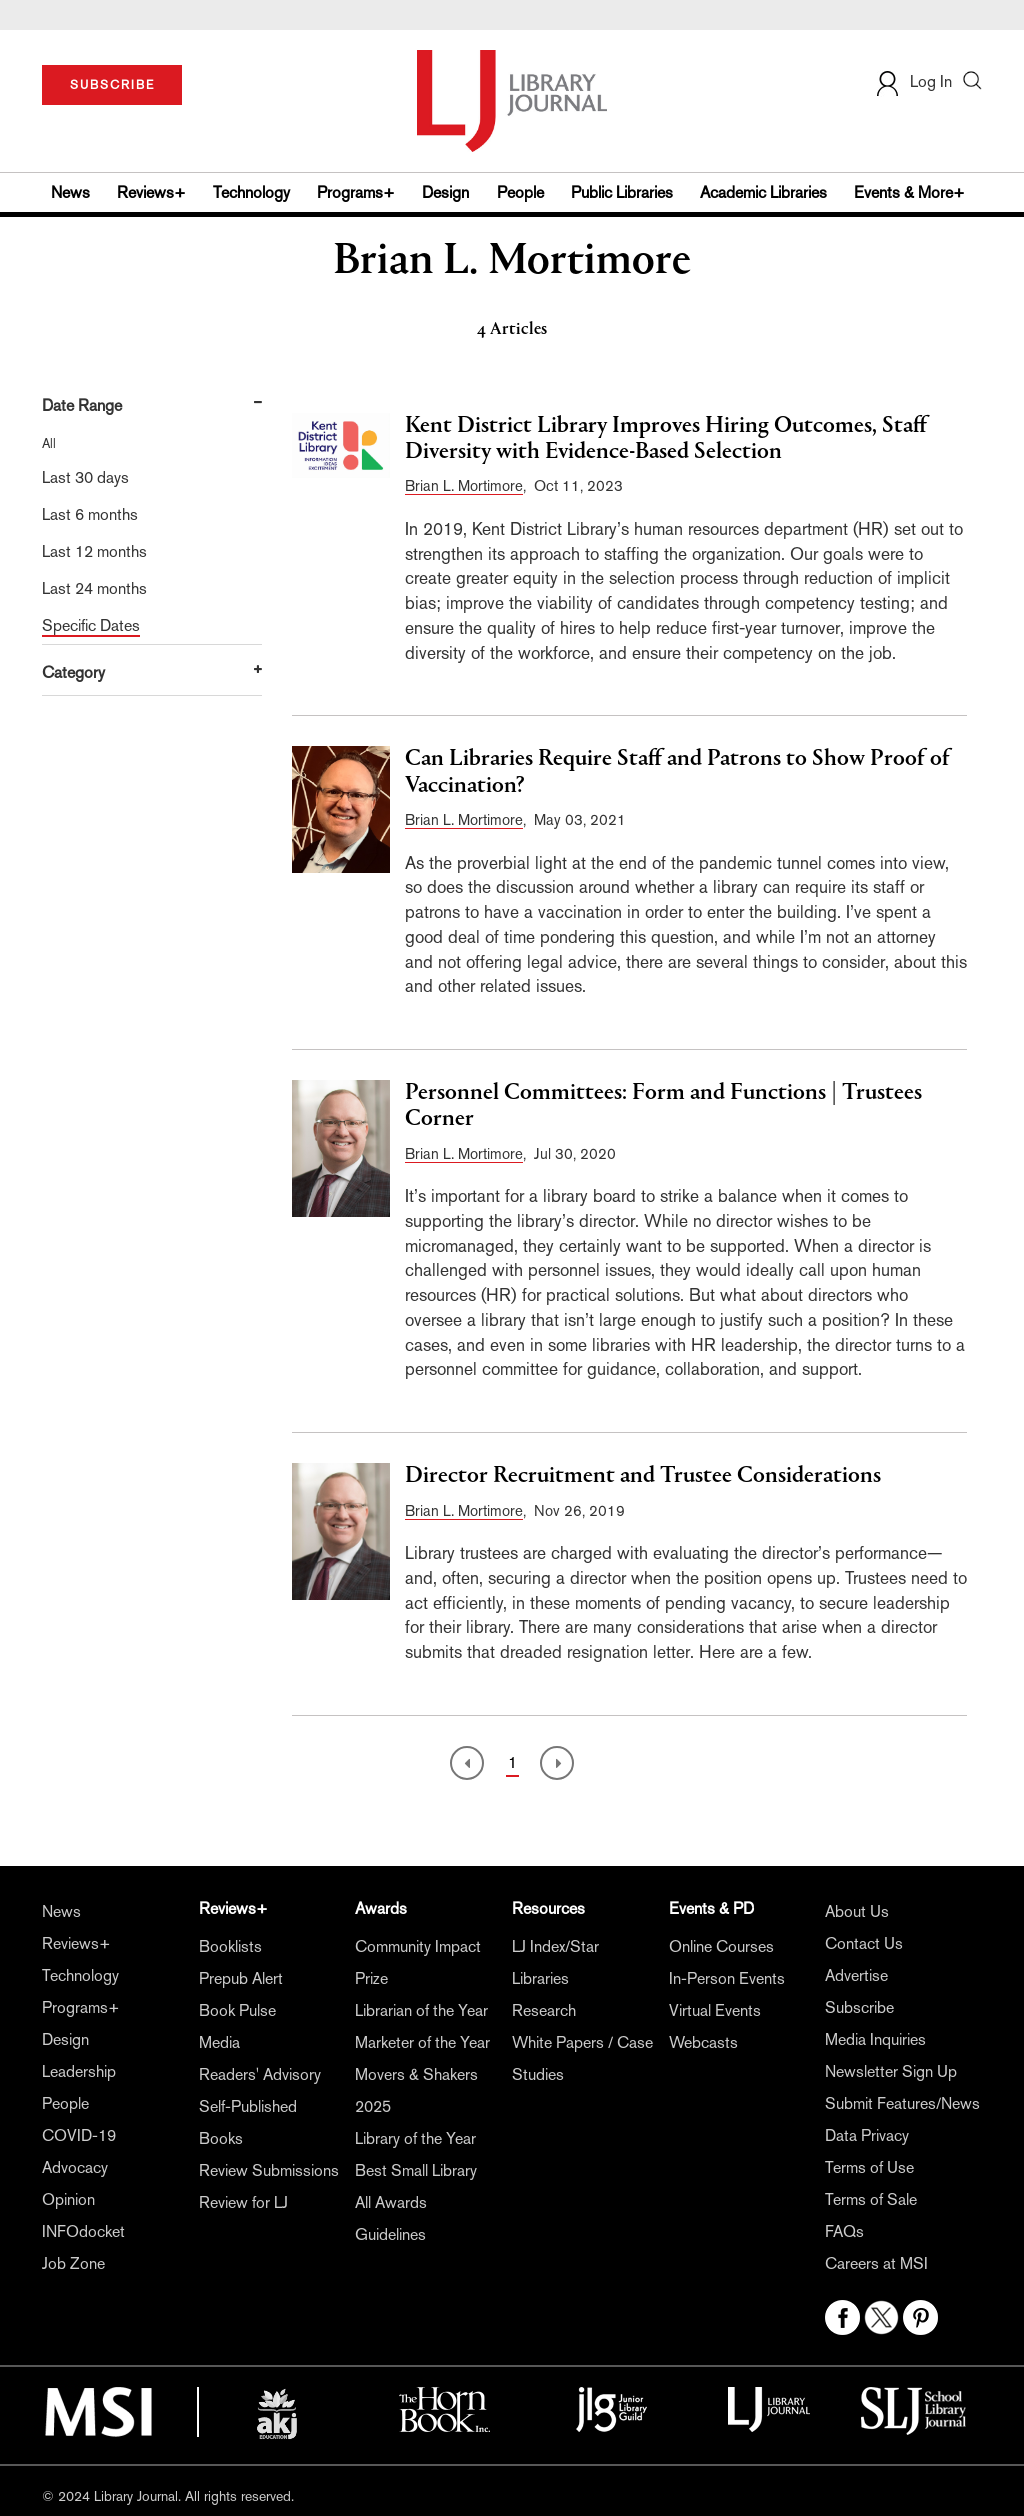 The image size is (1024, 2516). What do you see at coordinates (73, 672) in the screenshot?
I see `Category` at bounding box center [73, 672].